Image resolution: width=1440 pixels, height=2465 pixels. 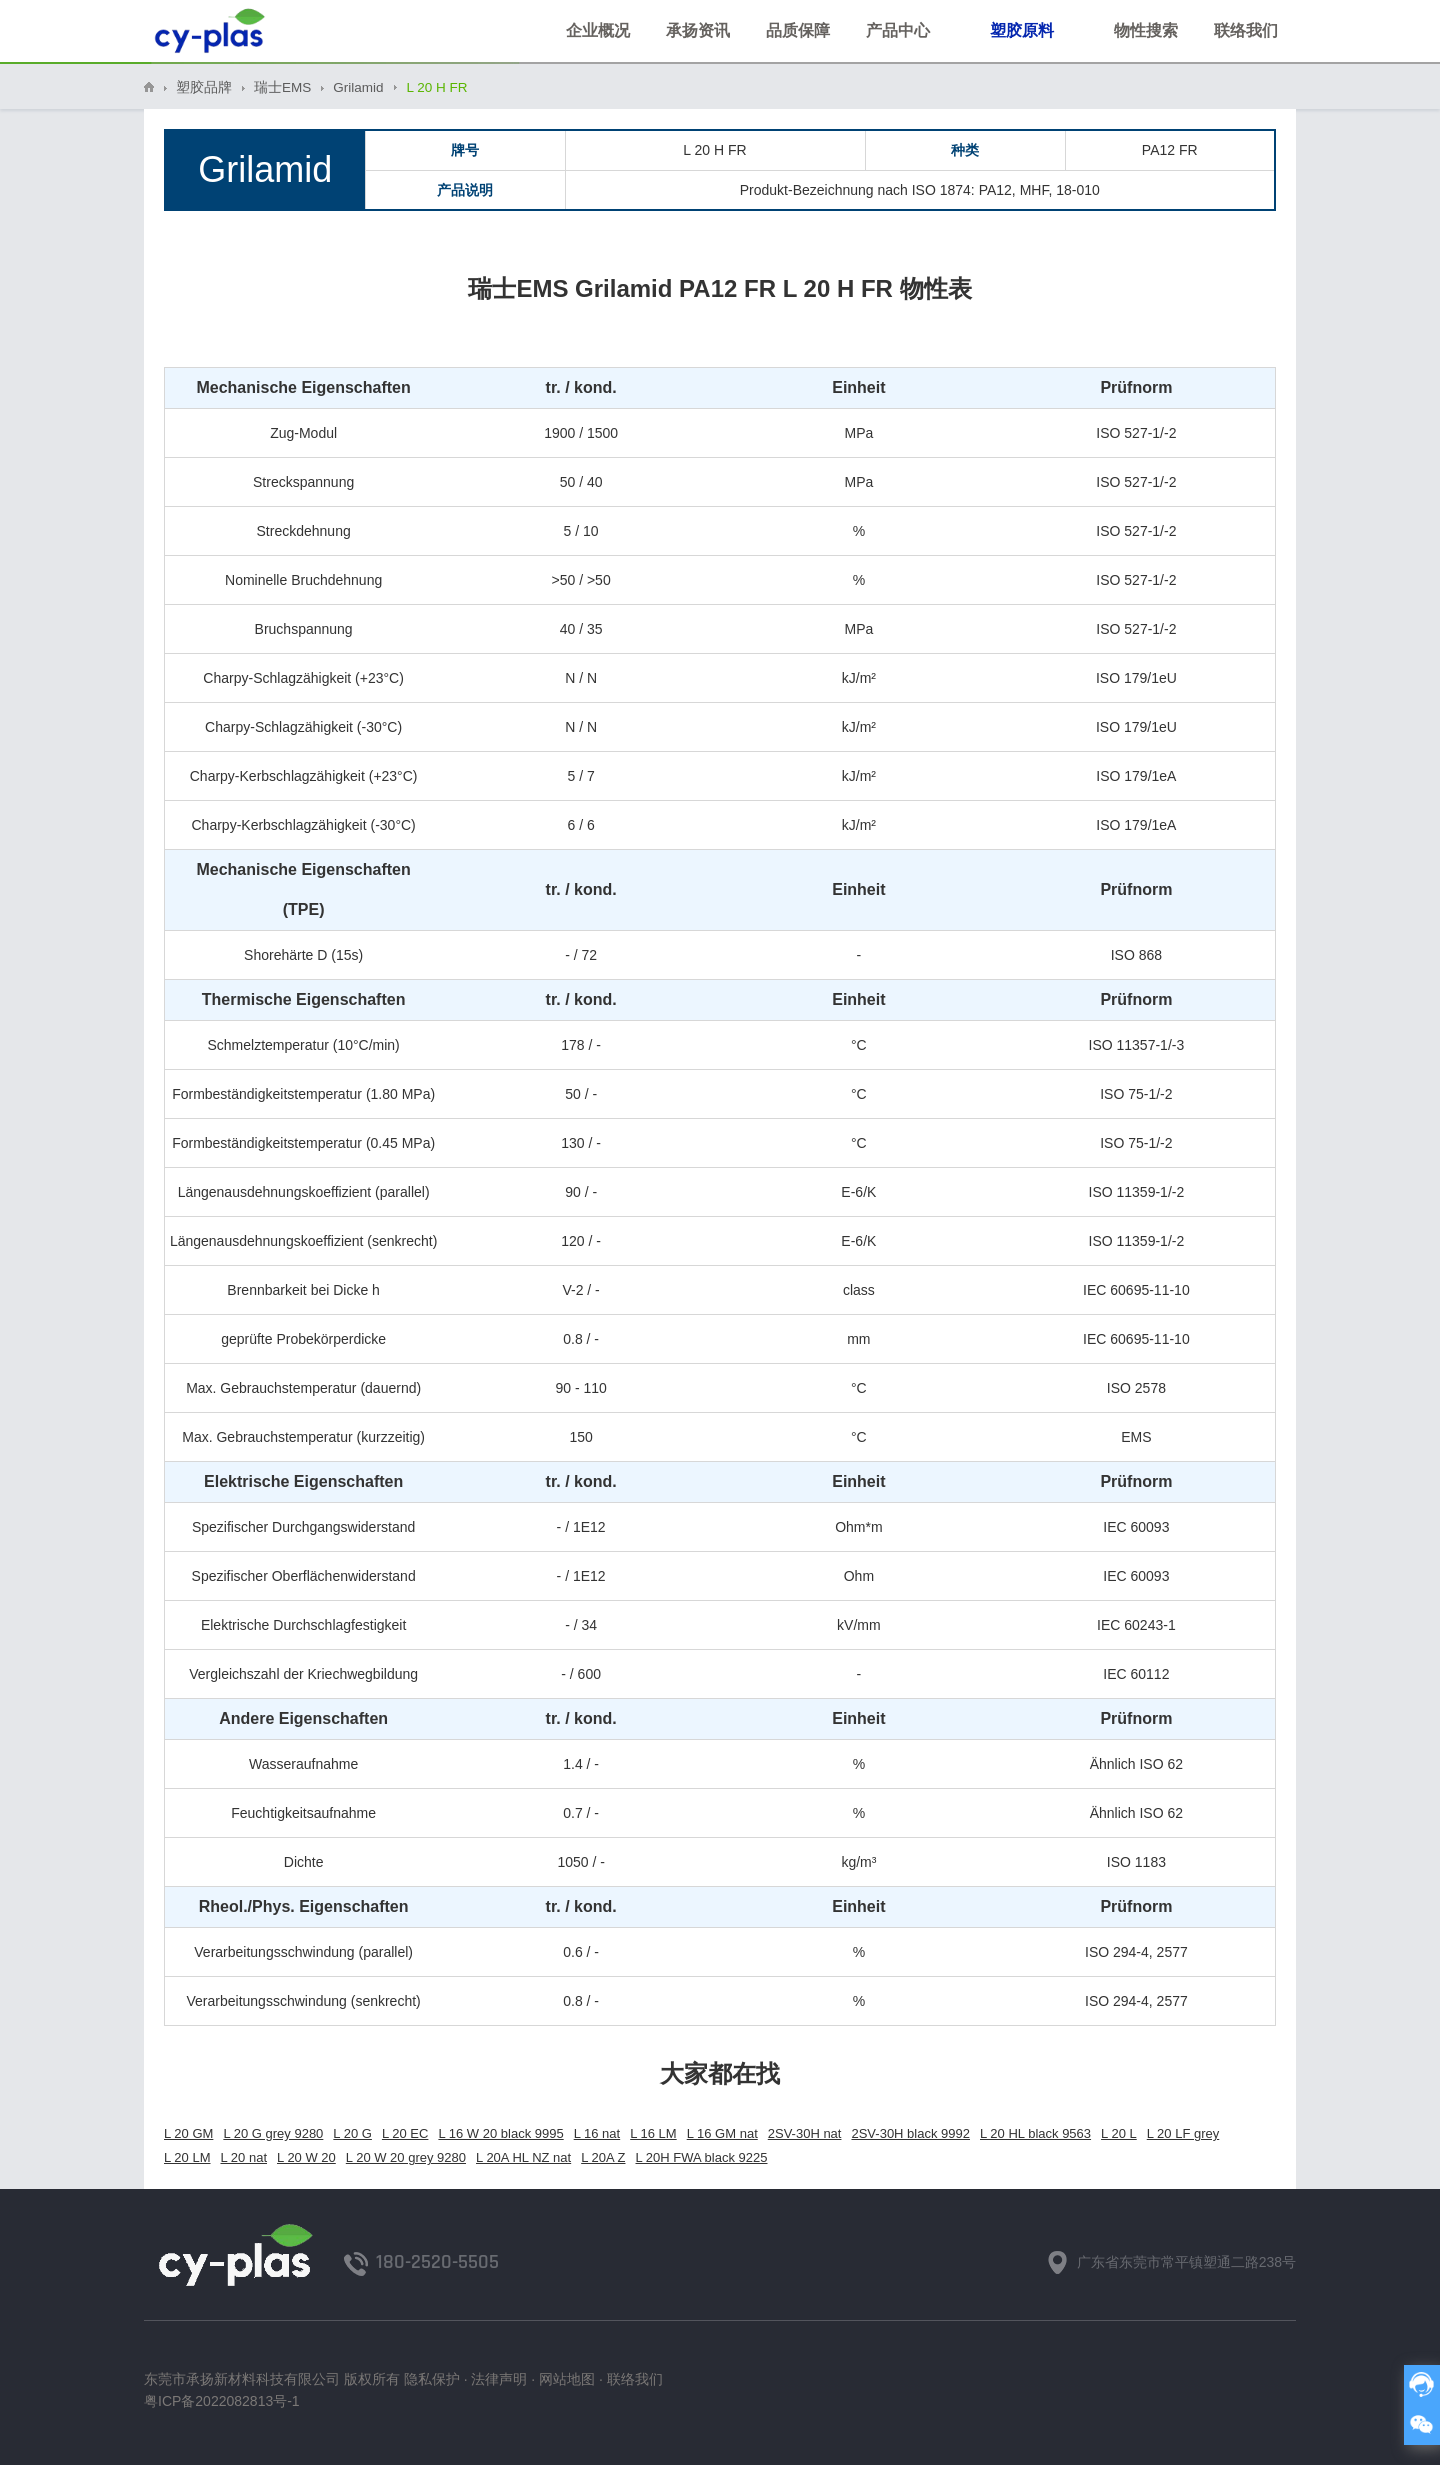 What do you see at coordinates (567, 2379) in the screenshot?
I see `网站地图` at bounding box center [567, 2379].